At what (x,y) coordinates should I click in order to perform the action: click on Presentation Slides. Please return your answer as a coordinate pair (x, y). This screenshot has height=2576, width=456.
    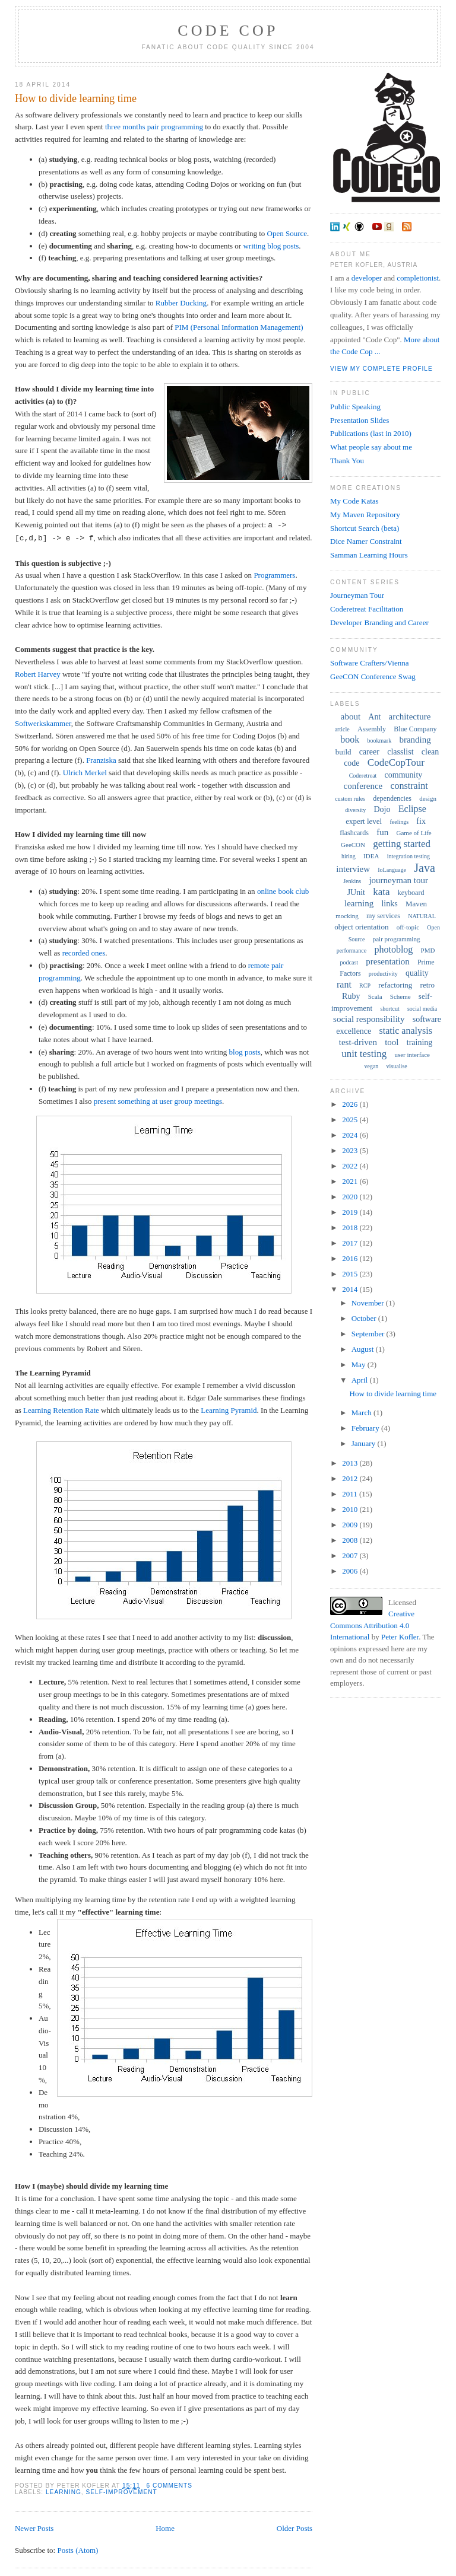
    Looking at the image, I should click on (359, 420).